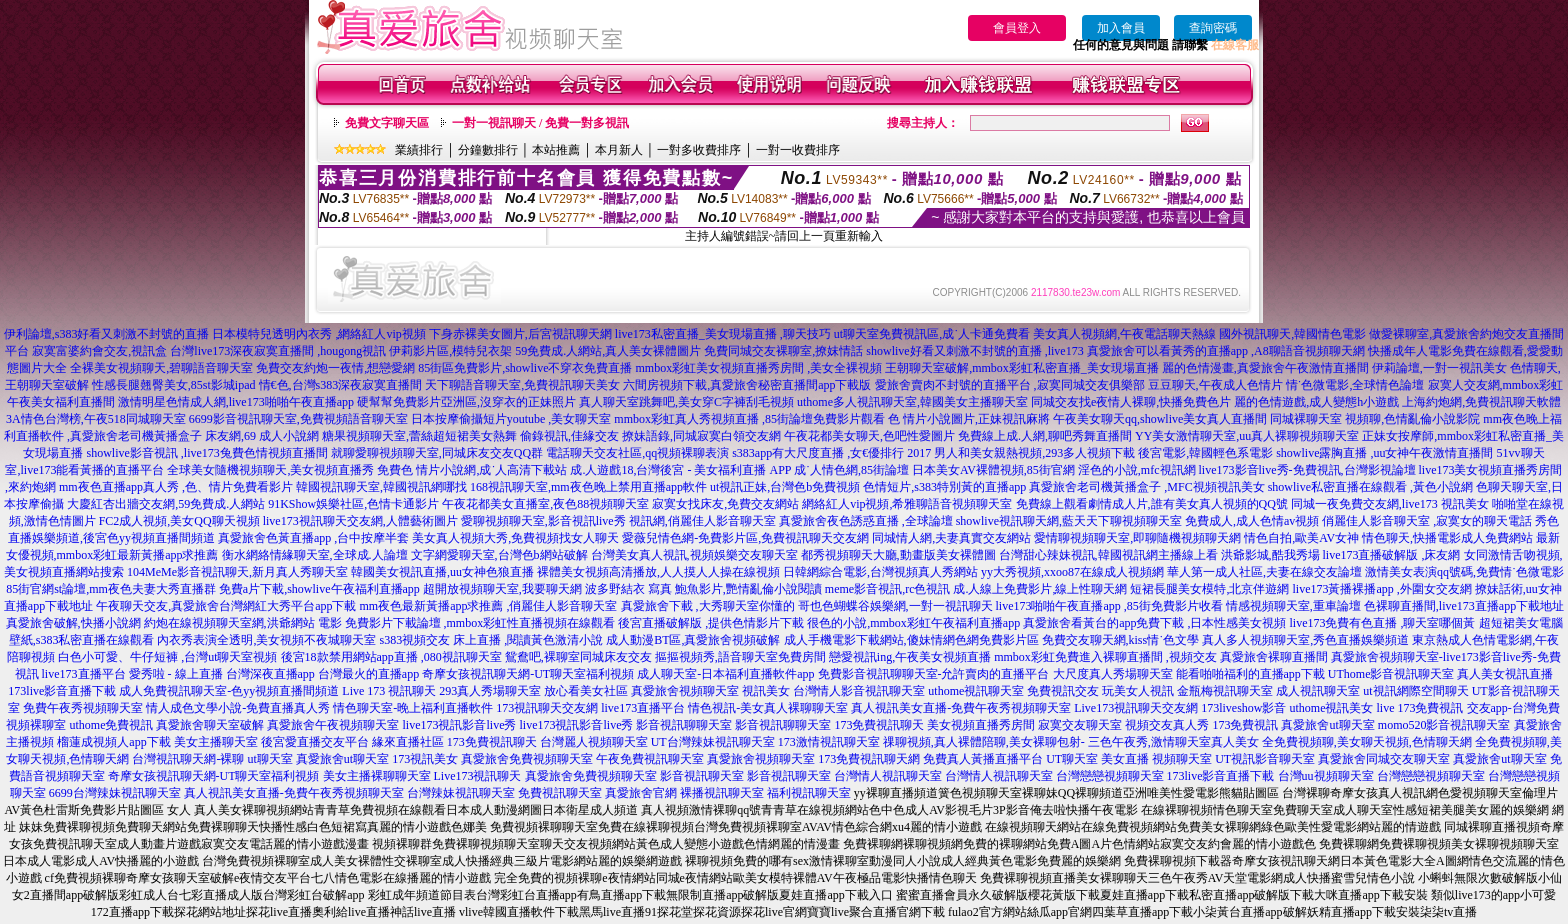 This screenshot has width=1568, height=924. Describe the element at coordinates (99, 351) in the screenshot. I see `寂寞富婆約會交友,視訊盒` at that location.